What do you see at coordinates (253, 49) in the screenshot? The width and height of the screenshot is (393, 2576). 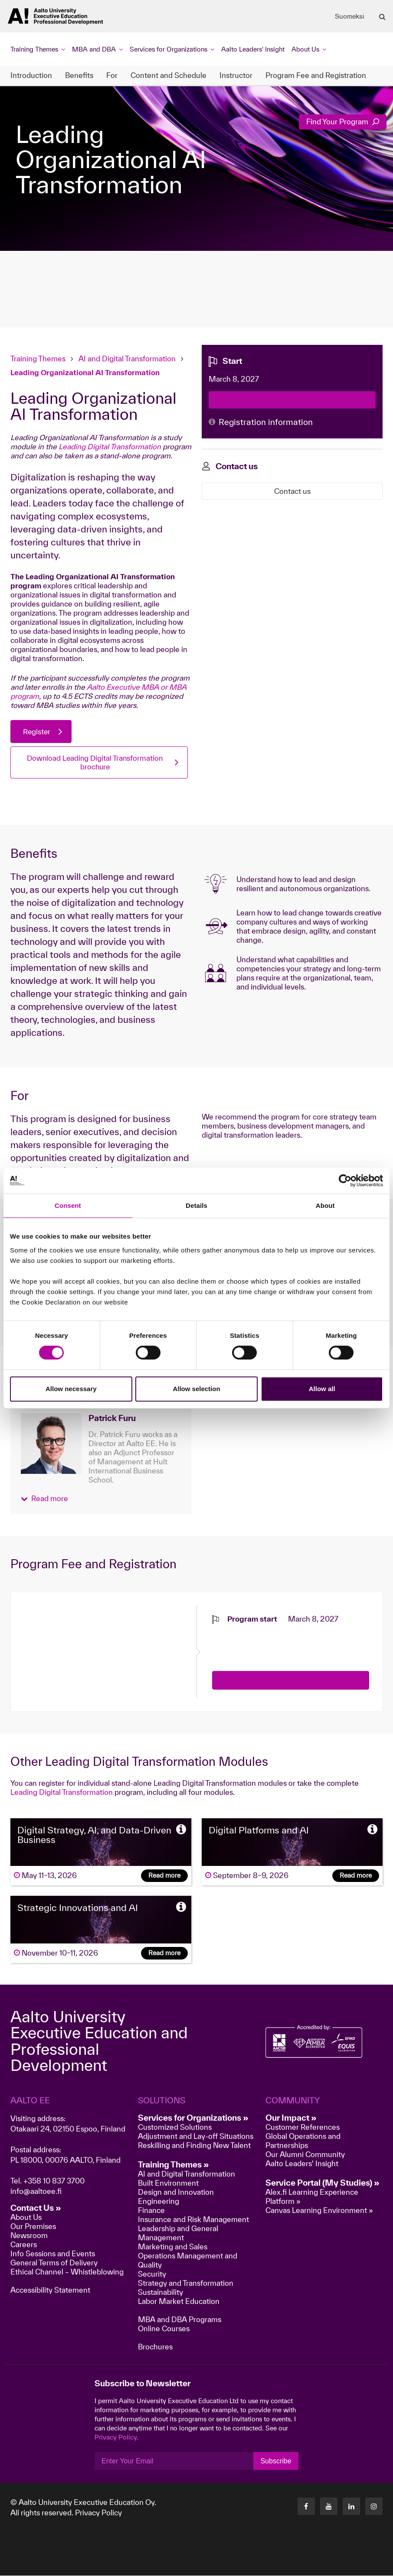 I see `Aalto Leaders' Insight` at bounding box center [253, 49].